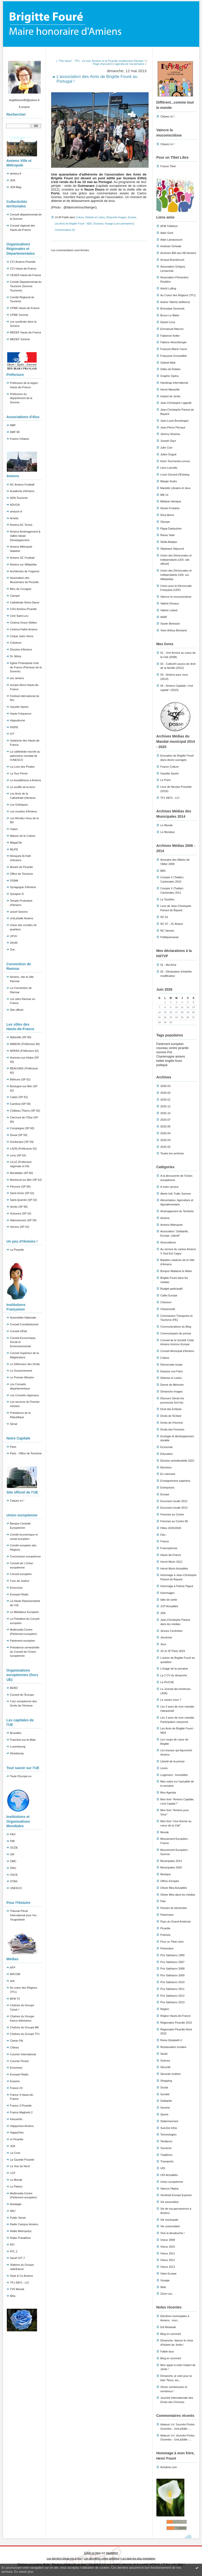 The width and height of the screenshot is (202, 2576). What do you see at coordinates (177, 1460) in the screenshot?
I see `Election présidentielle 2022` at bounding box center [177, 1460].